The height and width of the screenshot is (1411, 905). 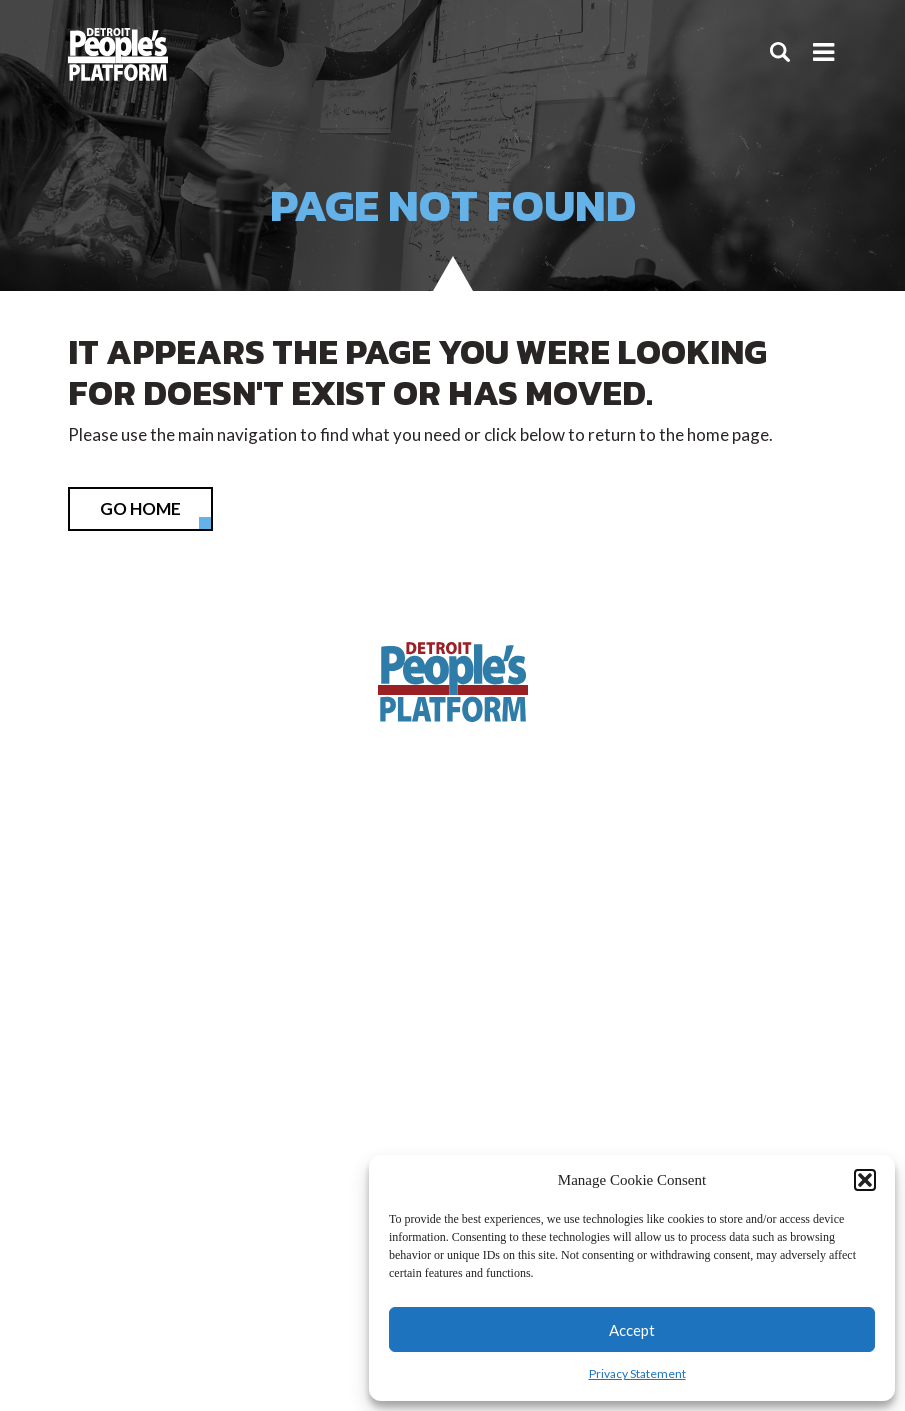 I want to click on info@detroitpeoplesplatform.org, so click(x=452, y=1030).